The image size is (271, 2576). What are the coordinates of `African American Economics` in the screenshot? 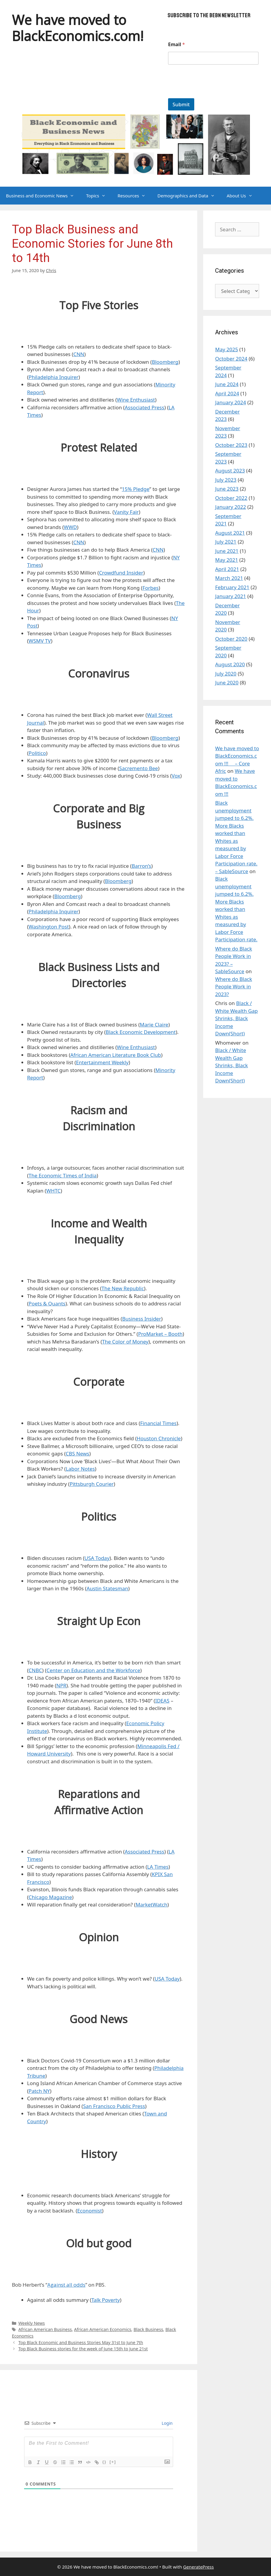 It's located at (102, 2329).